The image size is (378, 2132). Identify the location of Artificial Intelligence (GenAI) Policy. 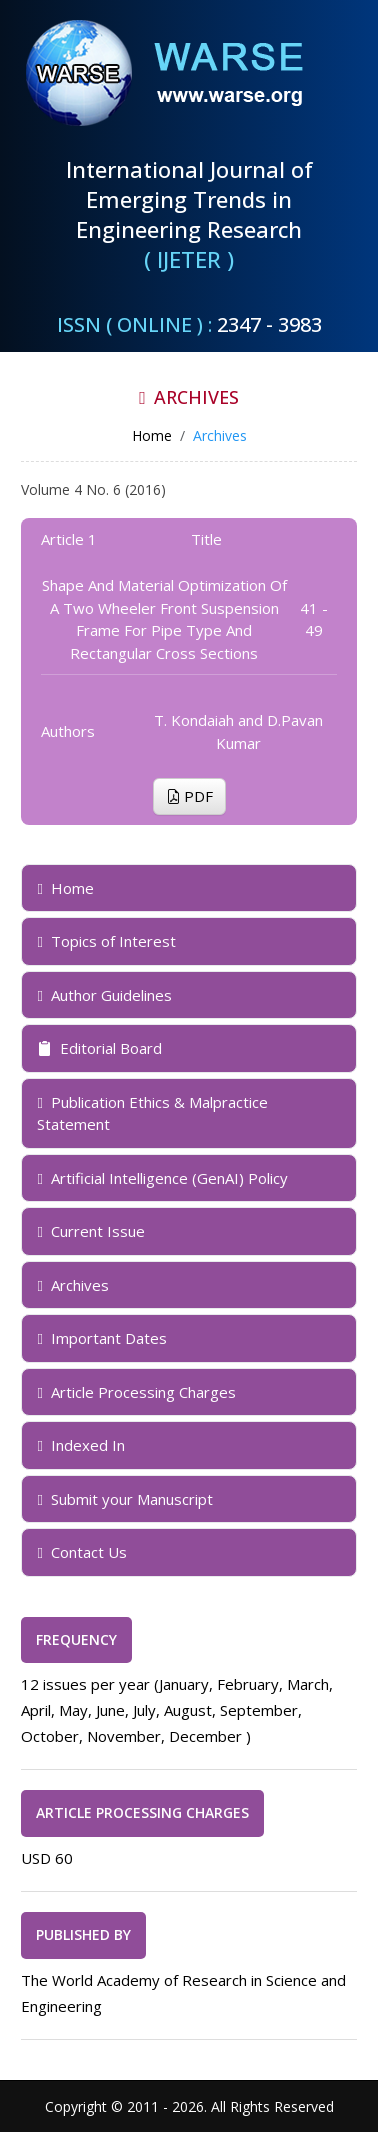
(162, 1178).